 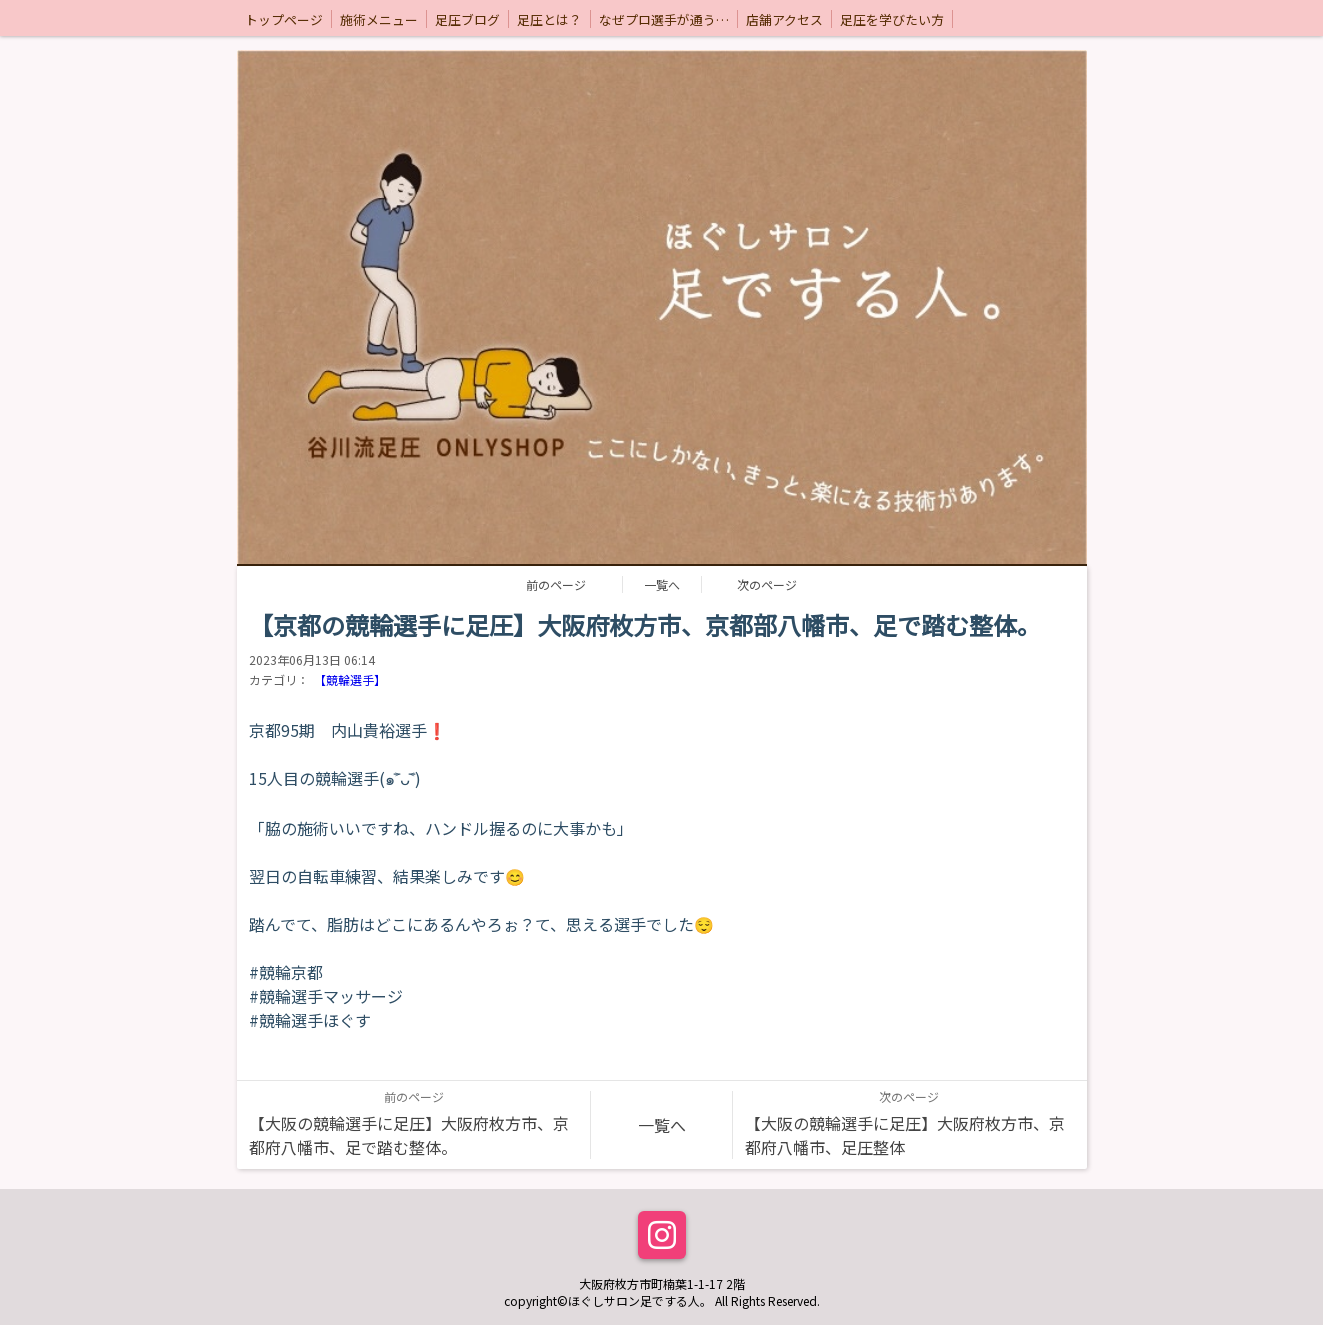 I want to click on 【競輪選手】, so click(x=350, y=679).